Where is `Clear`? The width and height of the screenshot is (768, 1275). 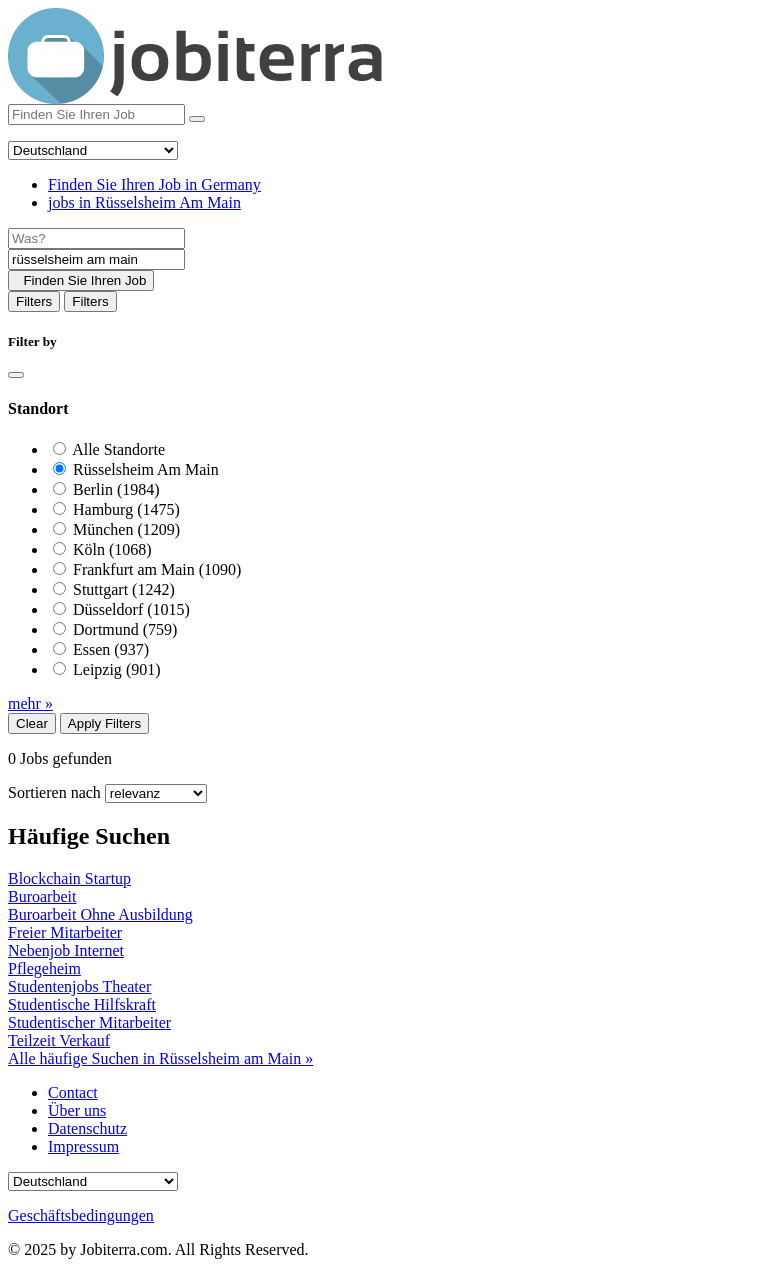
Clear is located at coordinates (32, 723).